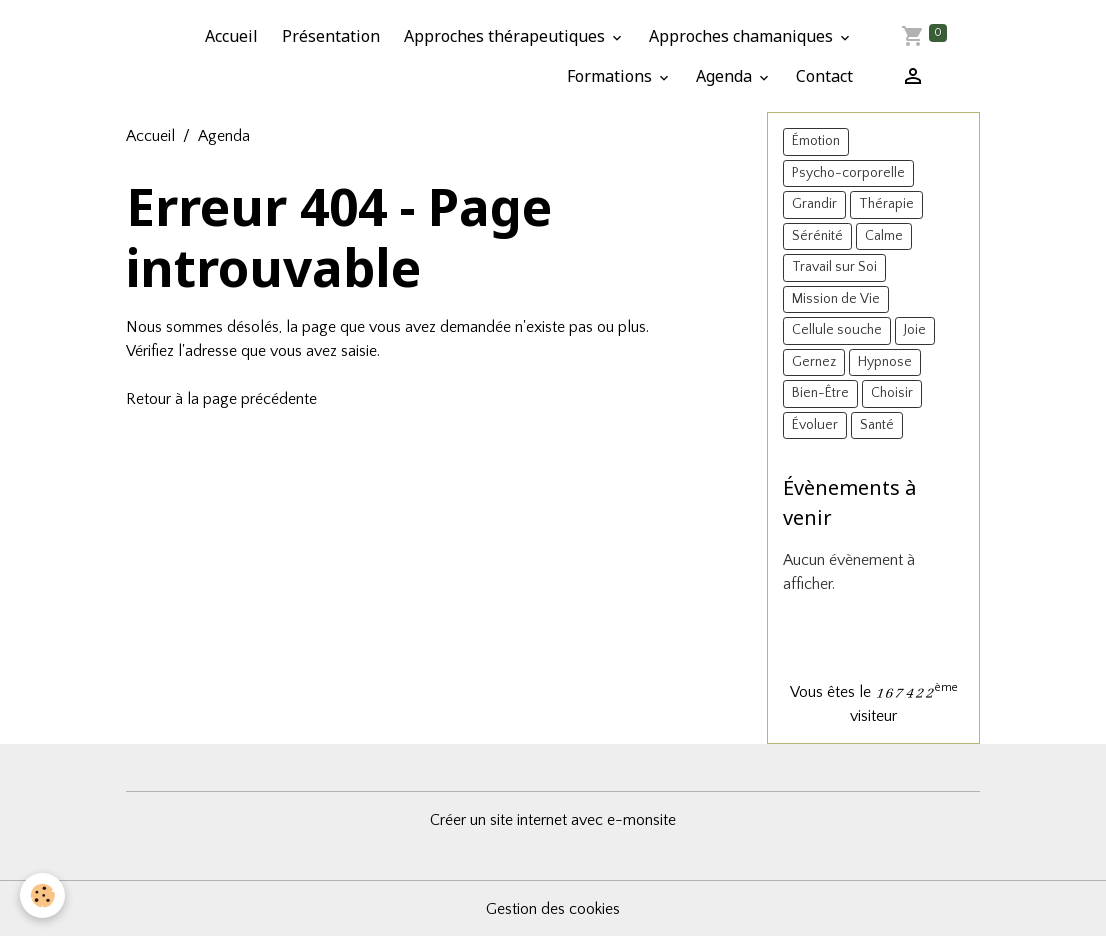 Image resolution: width=1106 pixels, height=937 pixels. I want to click on [Cookies], so click(42, 895).